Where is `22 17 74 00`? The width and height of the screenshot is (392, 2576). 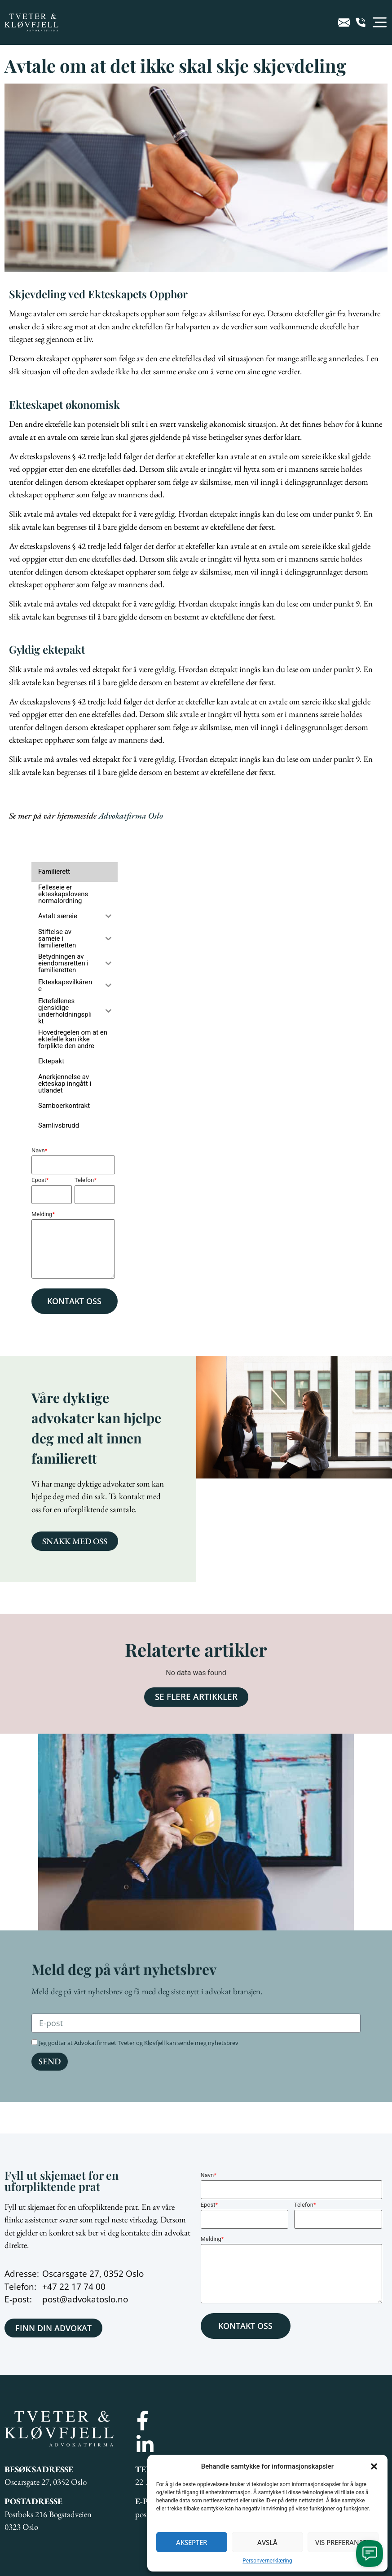 22 17 74 00 is located at coordinates (82, 2287).